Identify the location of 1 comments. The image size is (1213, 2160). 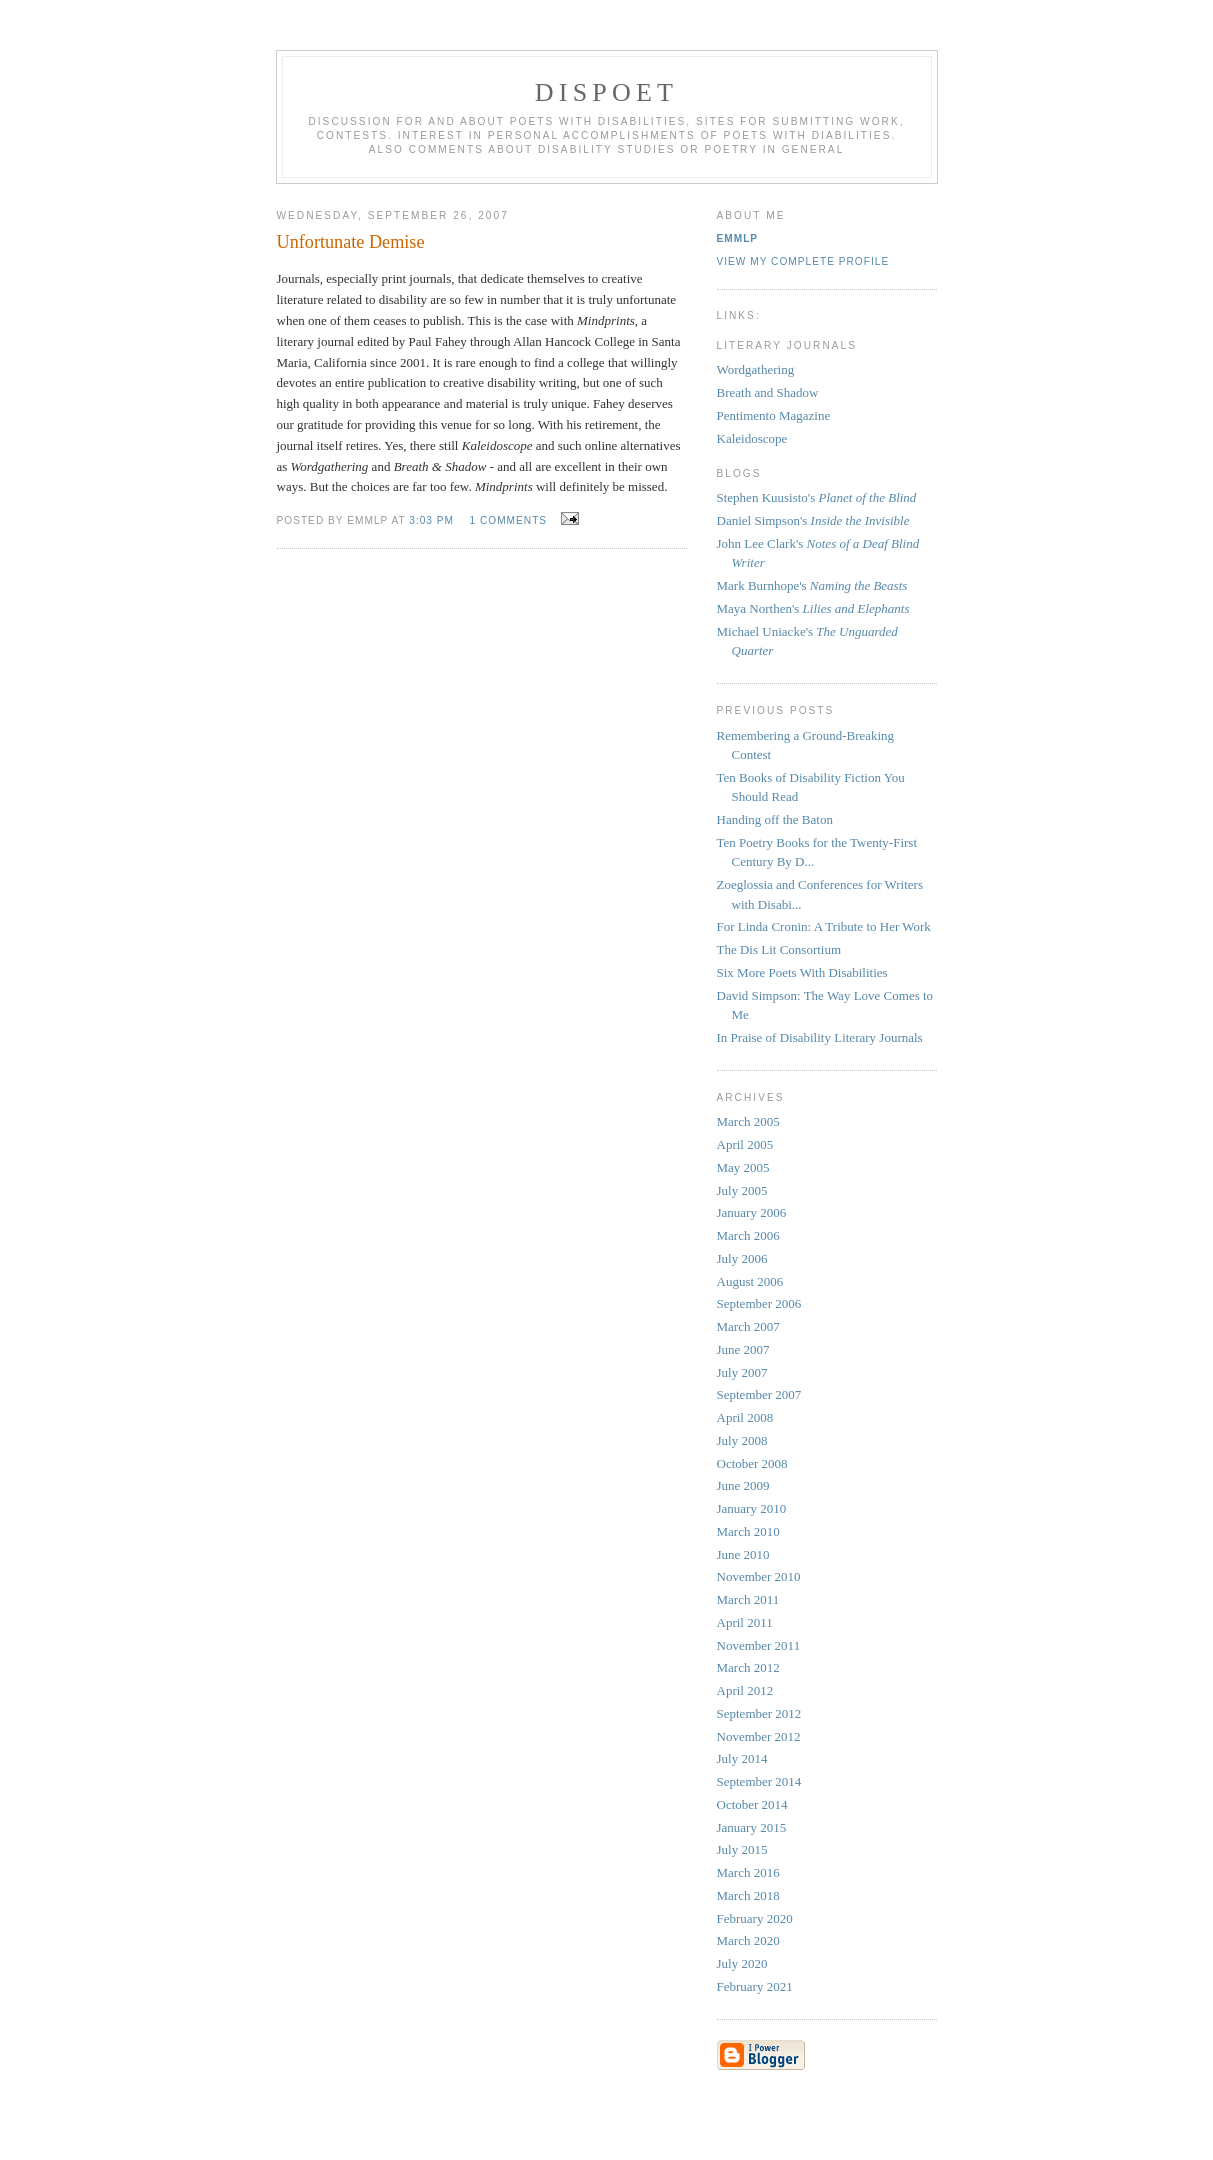
(508, 520).